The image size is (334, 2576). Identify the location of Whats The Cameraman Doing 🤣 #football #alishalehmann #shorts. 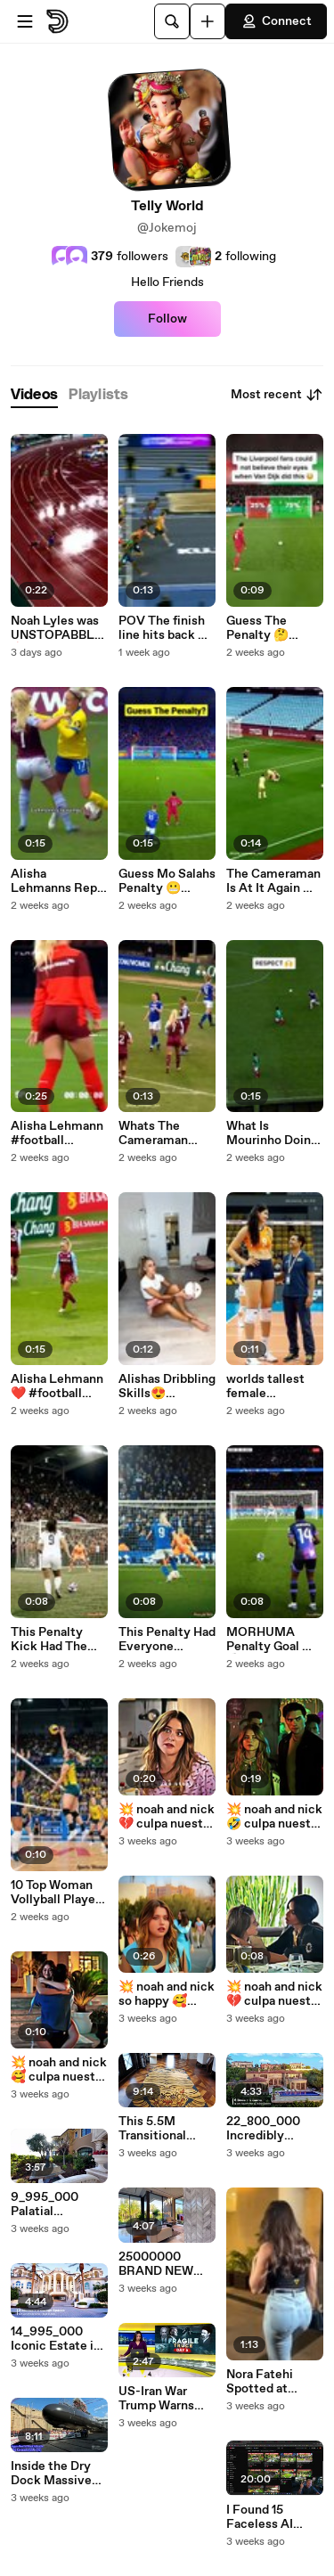
(164, 1133).